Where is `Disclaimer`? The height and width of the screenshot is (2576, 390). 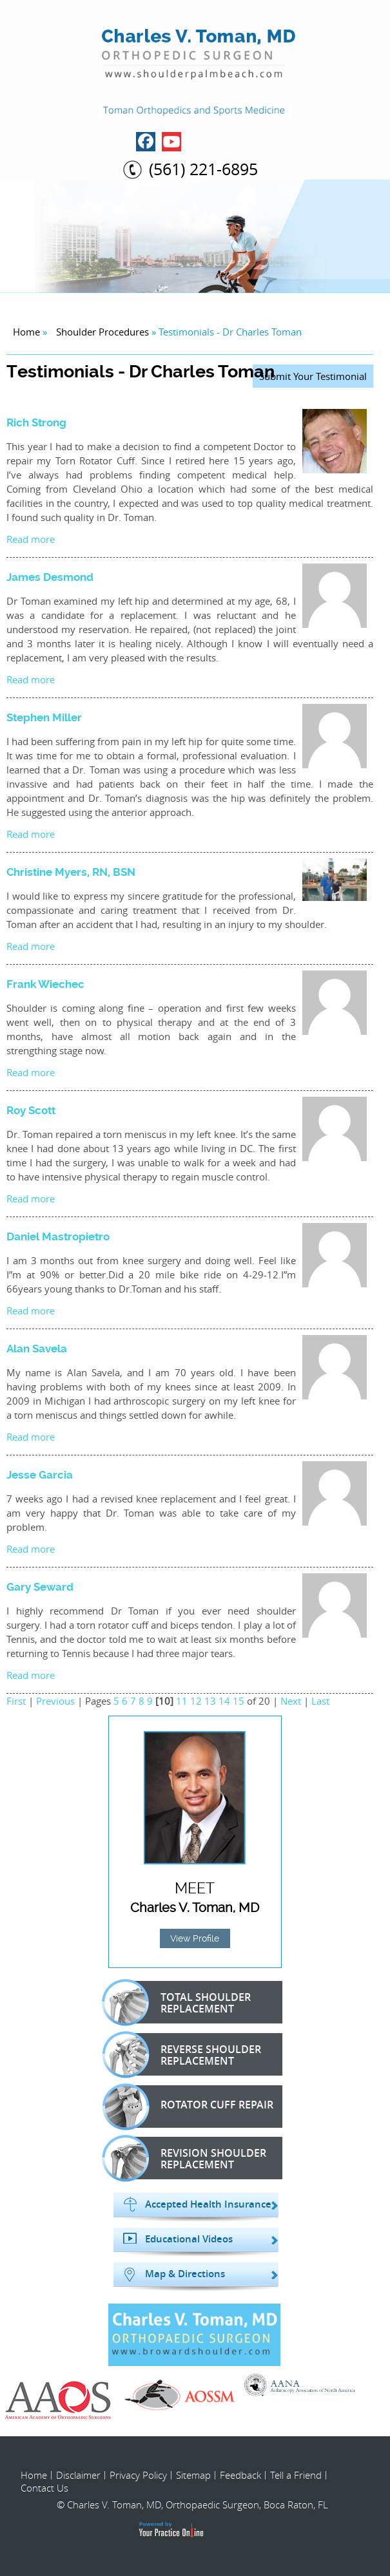
Disclaimer is located at coordinates (78, 2474).